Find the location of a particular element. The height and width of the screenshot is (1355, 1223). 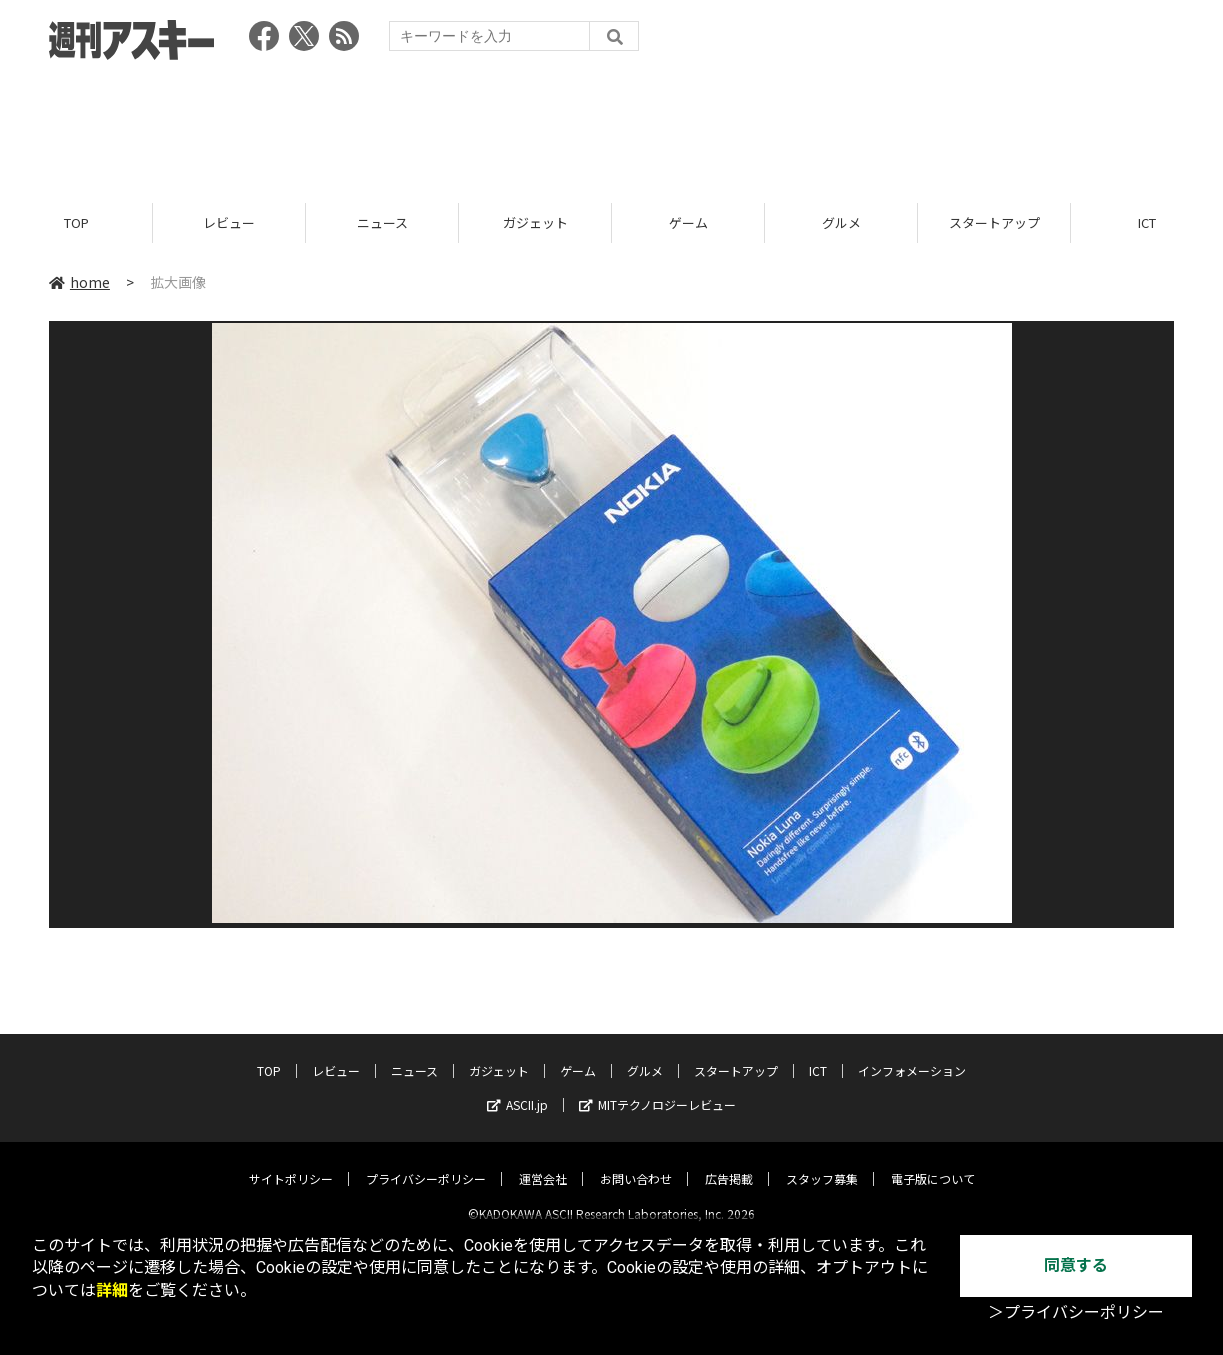

ガジェット is located at coordinates (535, 222).